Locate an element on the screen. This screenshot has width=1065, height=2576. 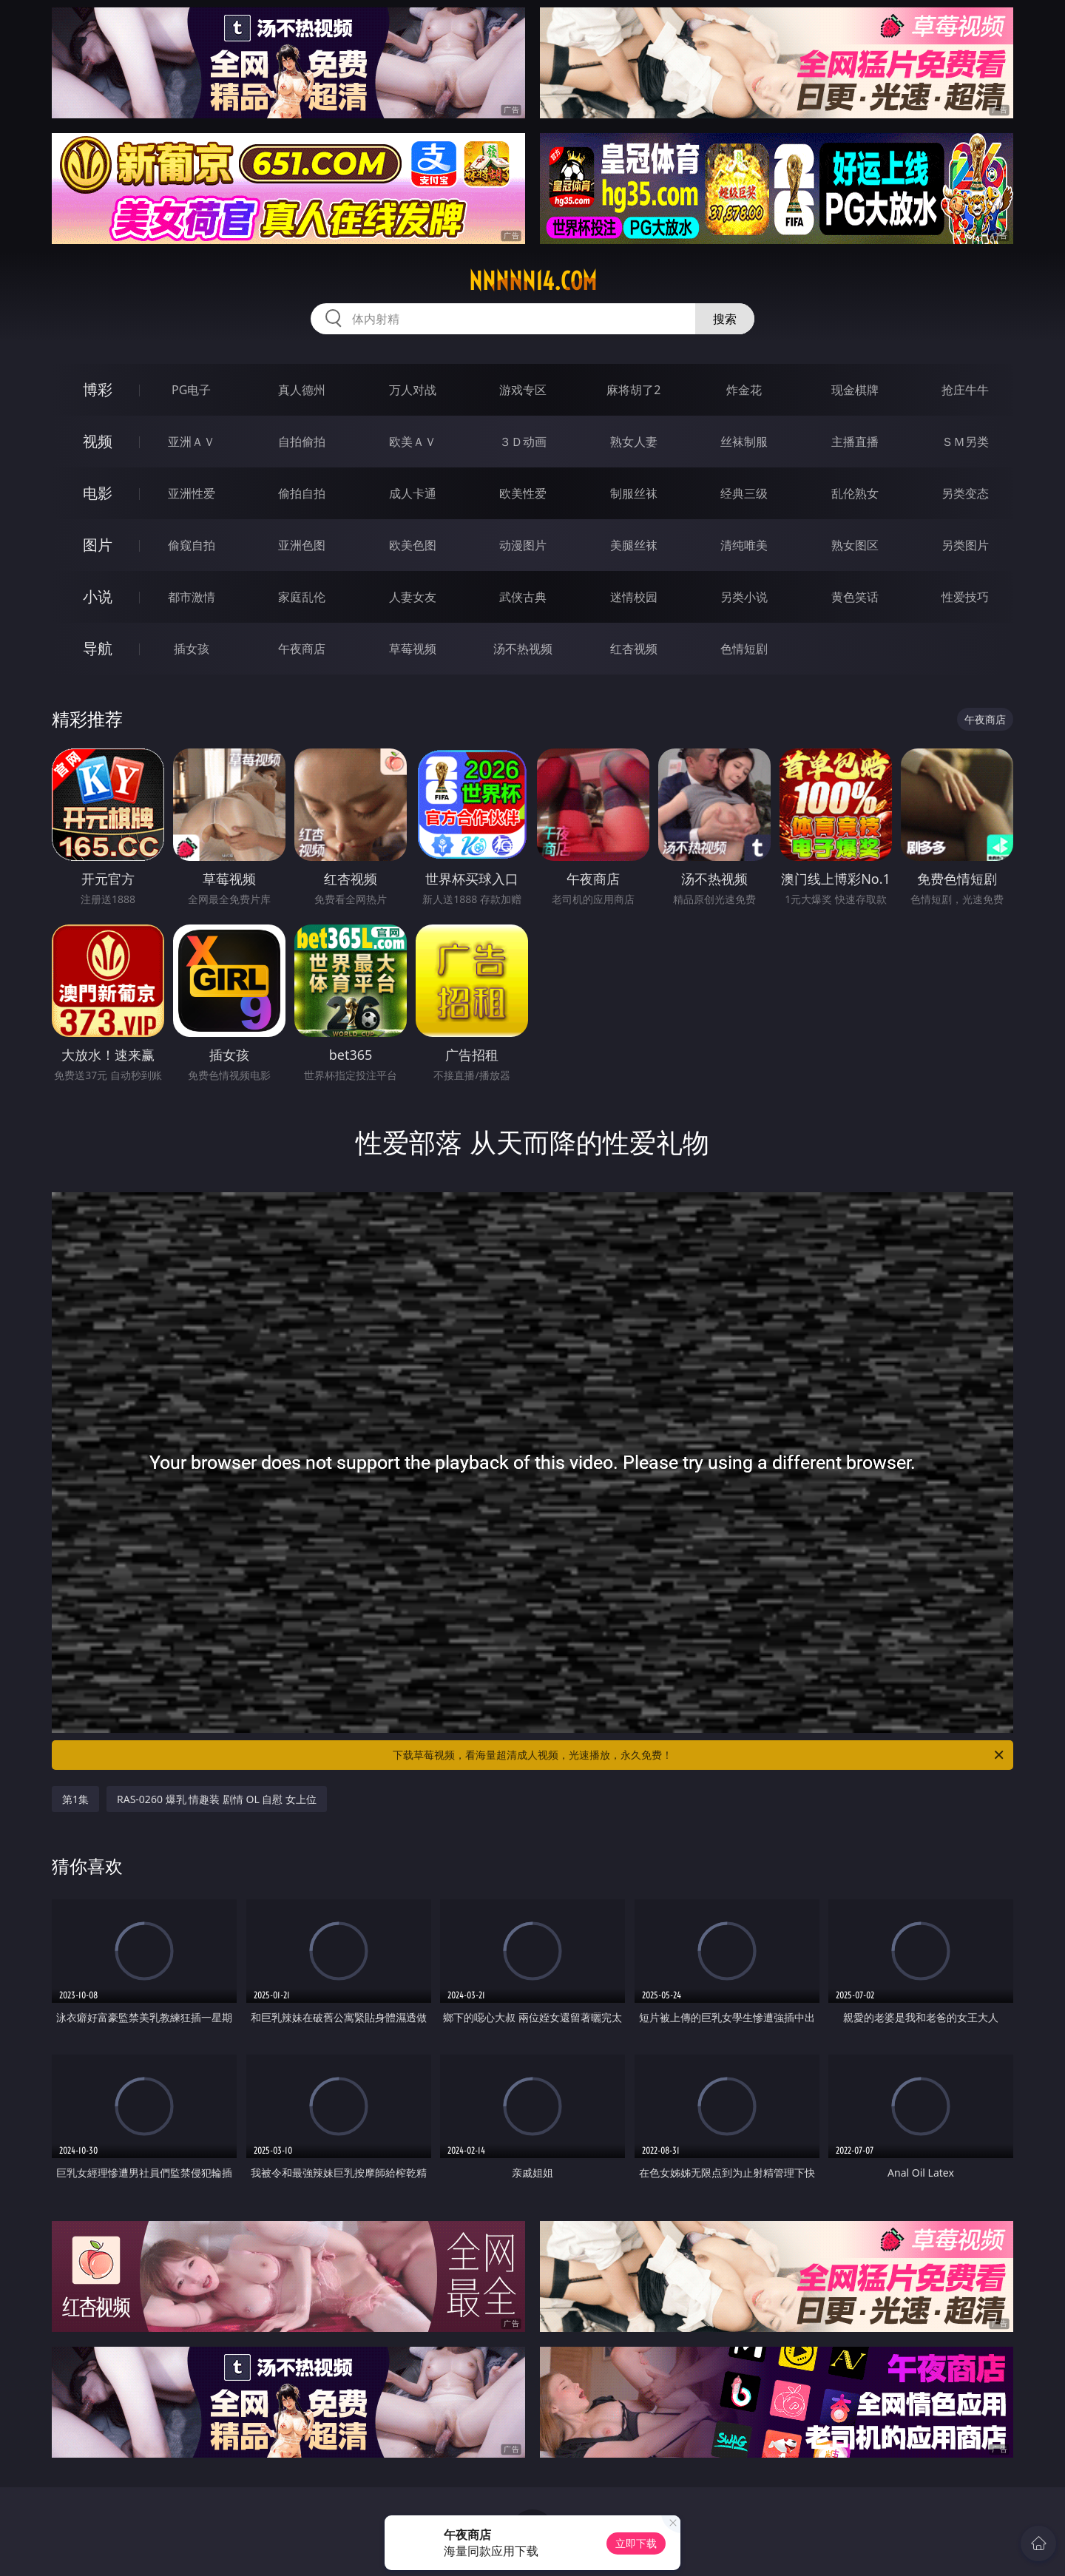
抢庄牛牛 is located at coordinates (965, 390).